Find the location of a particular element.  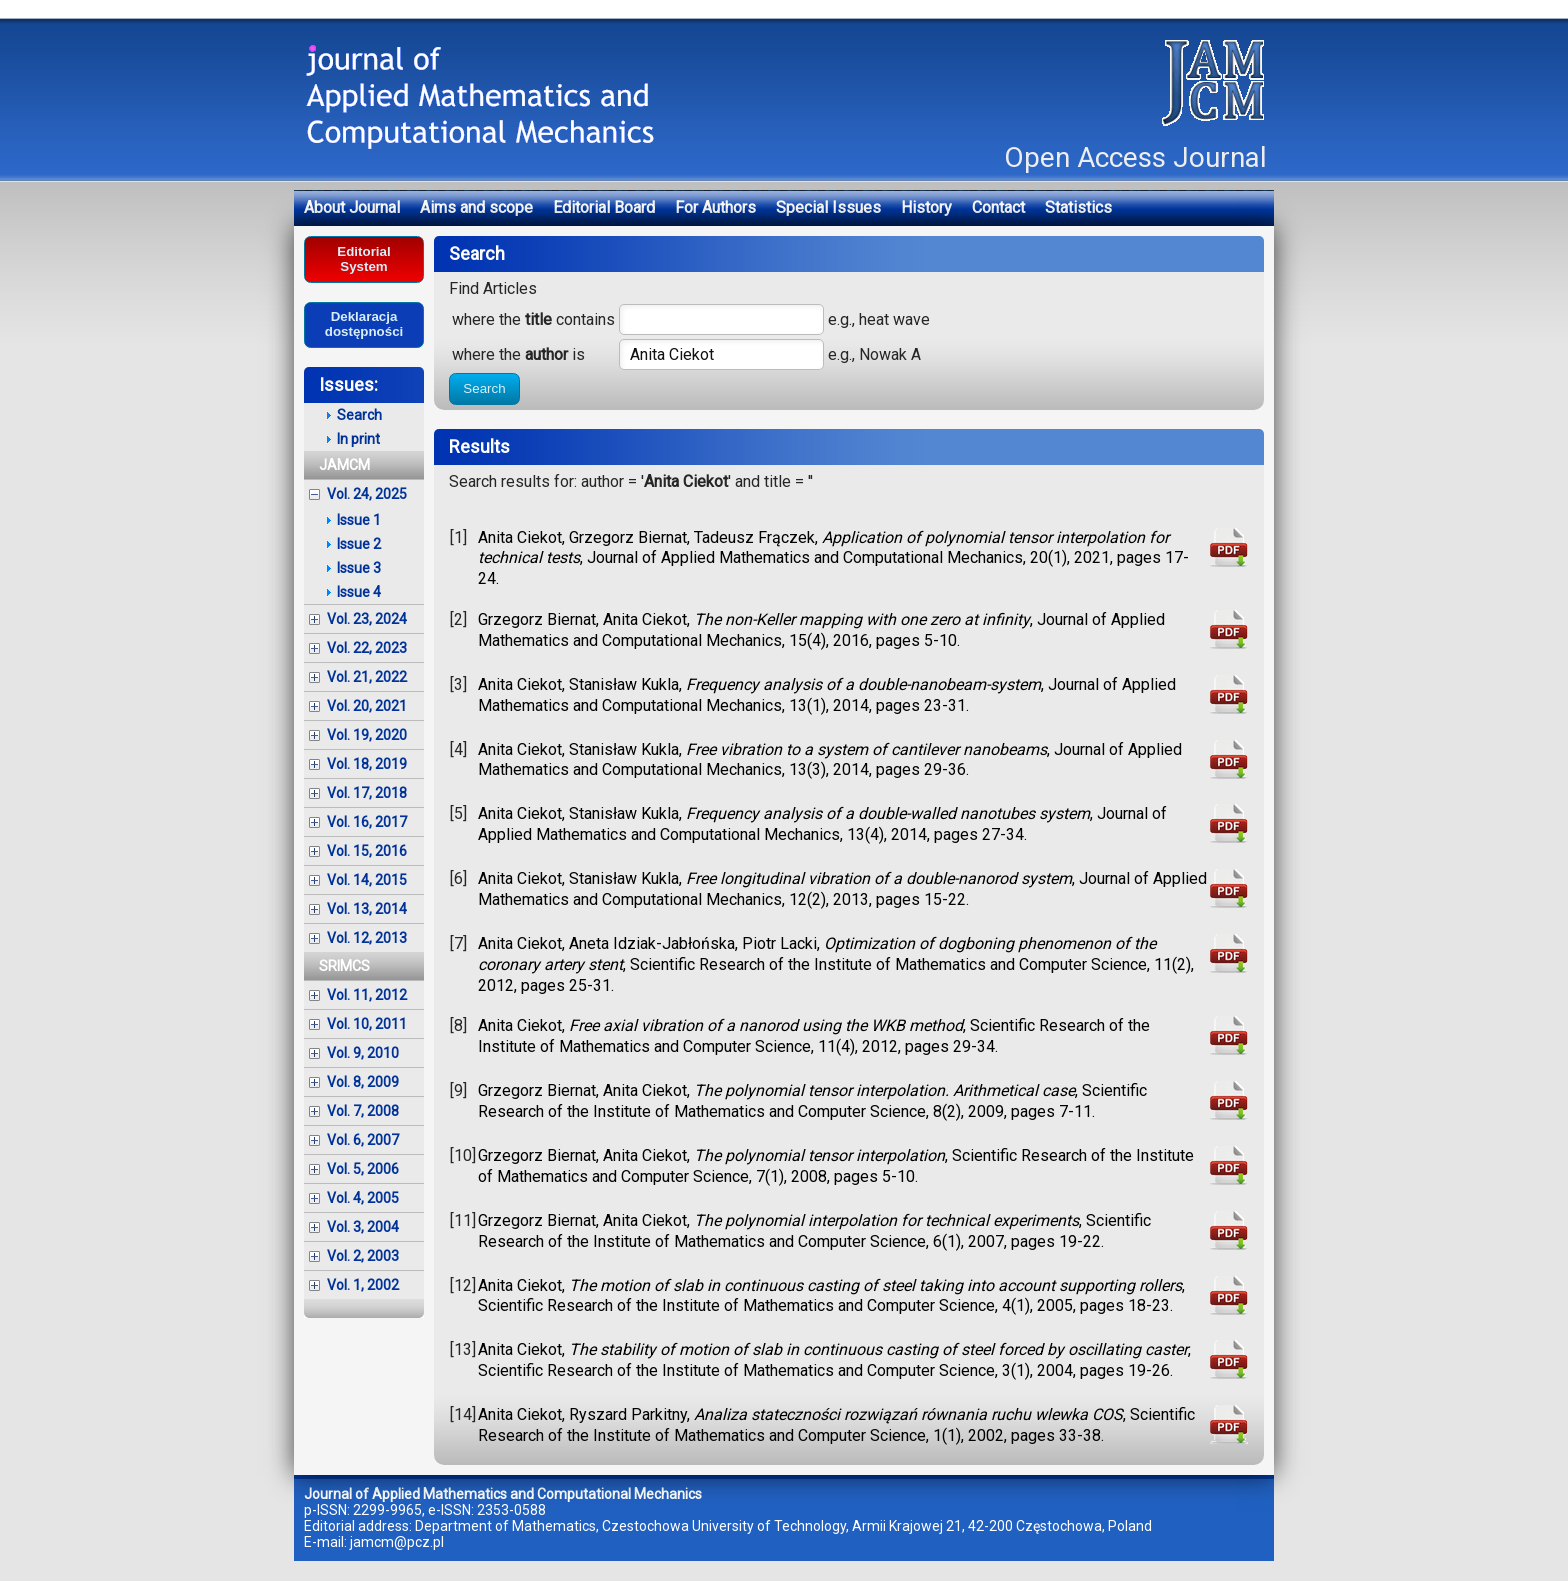

Issue 3 is located at coordinates (359, 568).